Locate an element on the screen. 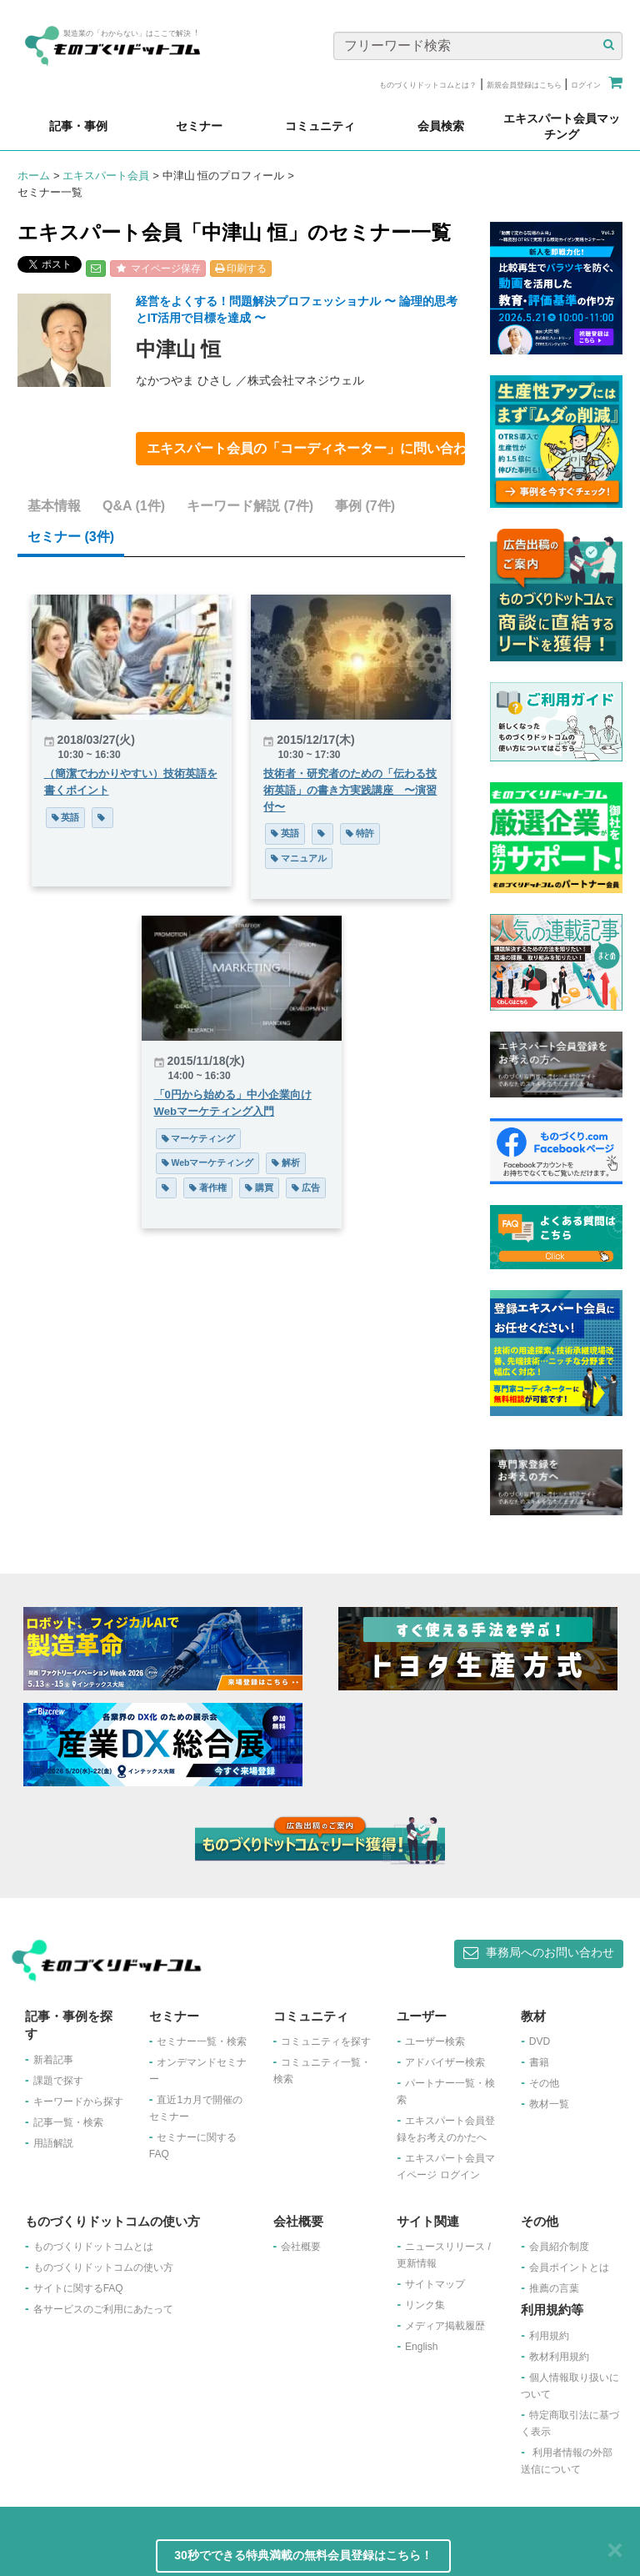 This screenshot has width=640, height=2576. ユーザー検索 is located at coordinates (435, 2041).